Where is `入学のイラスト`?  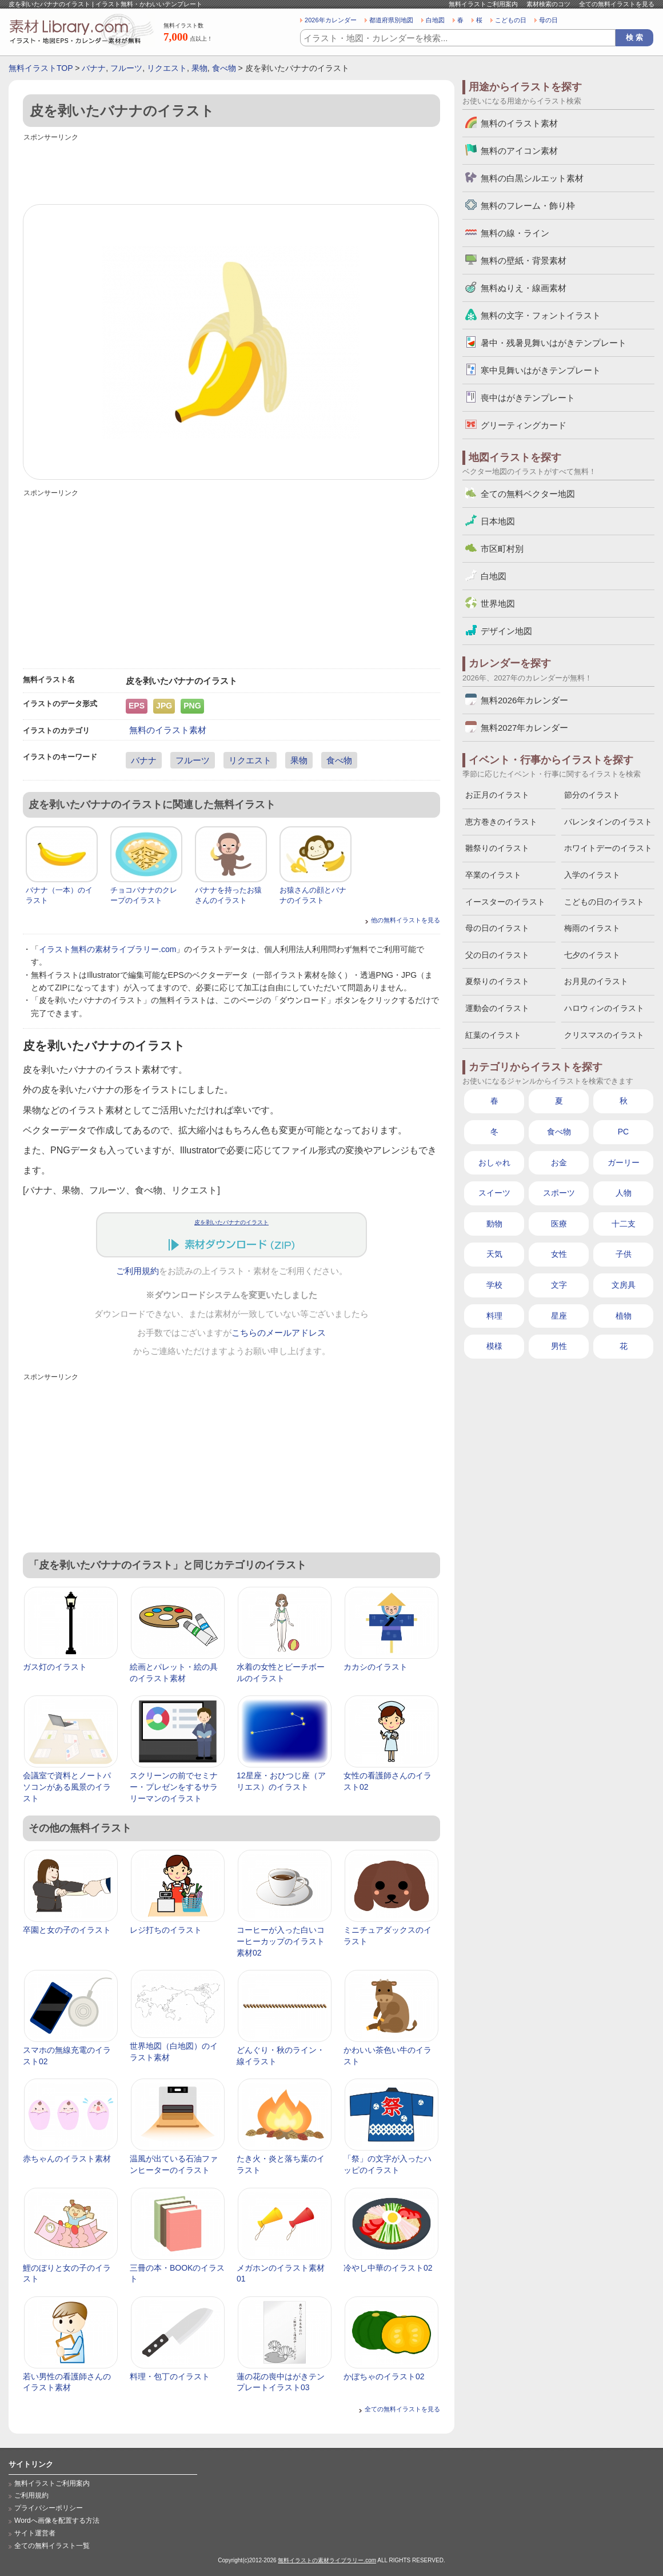
入学のイラスト is located at coordinates (592, 874).